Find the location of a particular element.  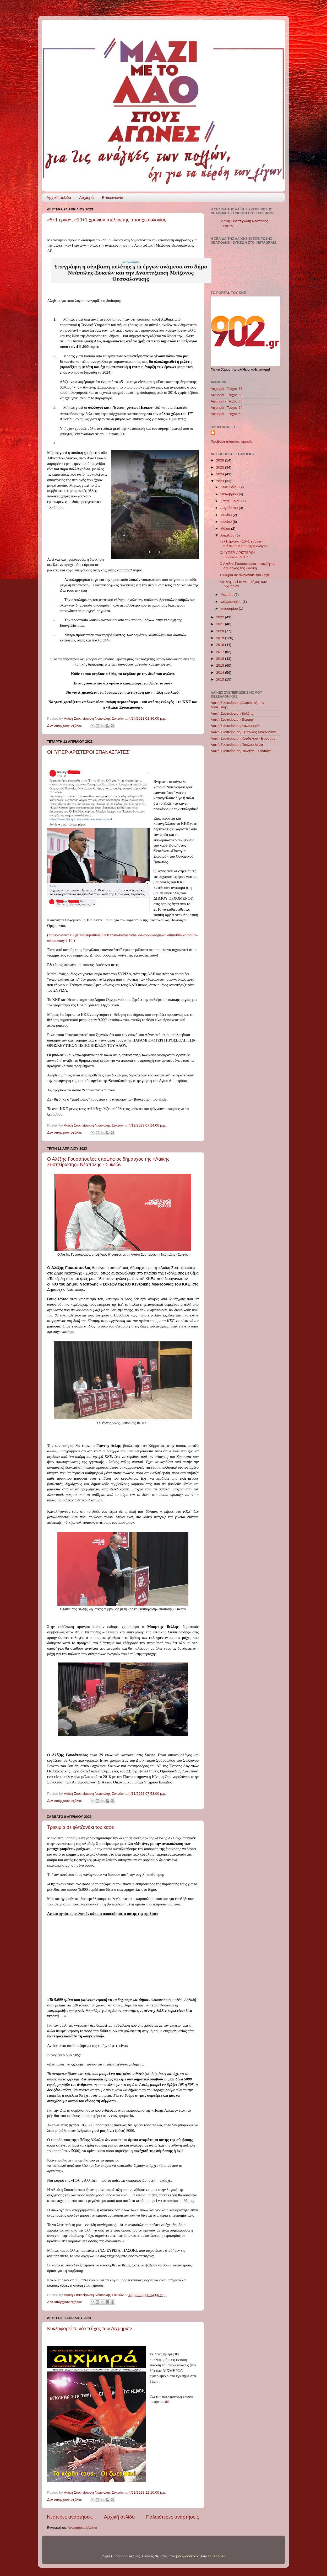

Φεβρουαρίου is located at coordinates (231, 602).